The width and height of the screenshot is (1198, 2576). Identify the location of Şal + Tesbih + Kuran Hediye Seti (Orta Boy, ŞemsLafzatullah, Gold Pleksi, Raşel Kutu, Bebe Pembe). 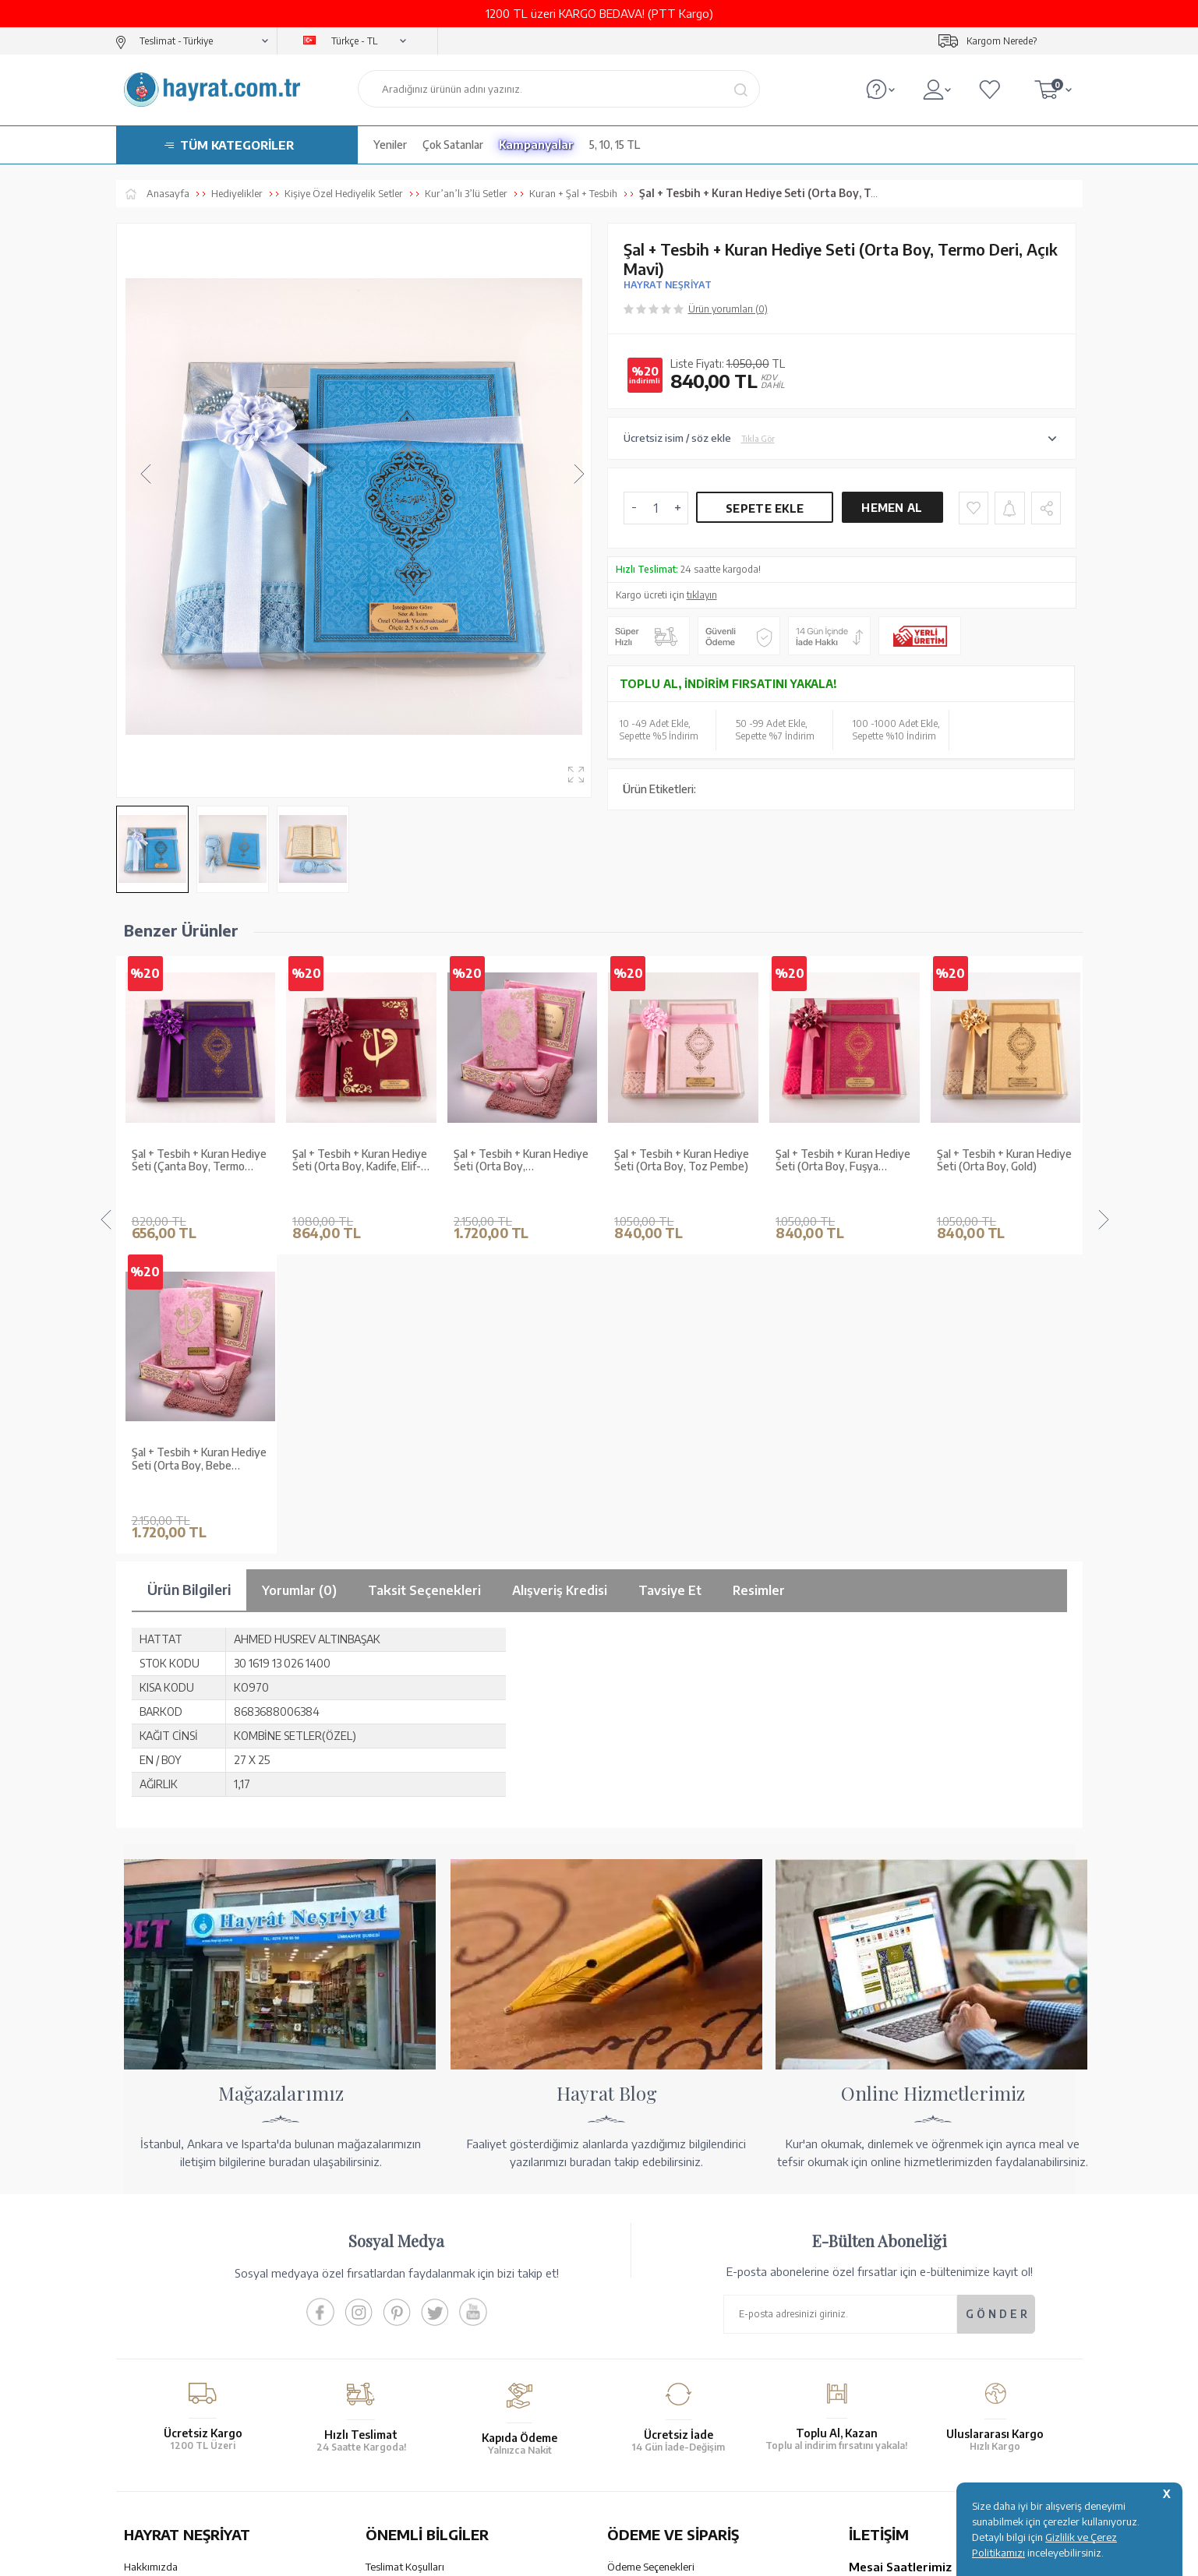
(359, 1161).